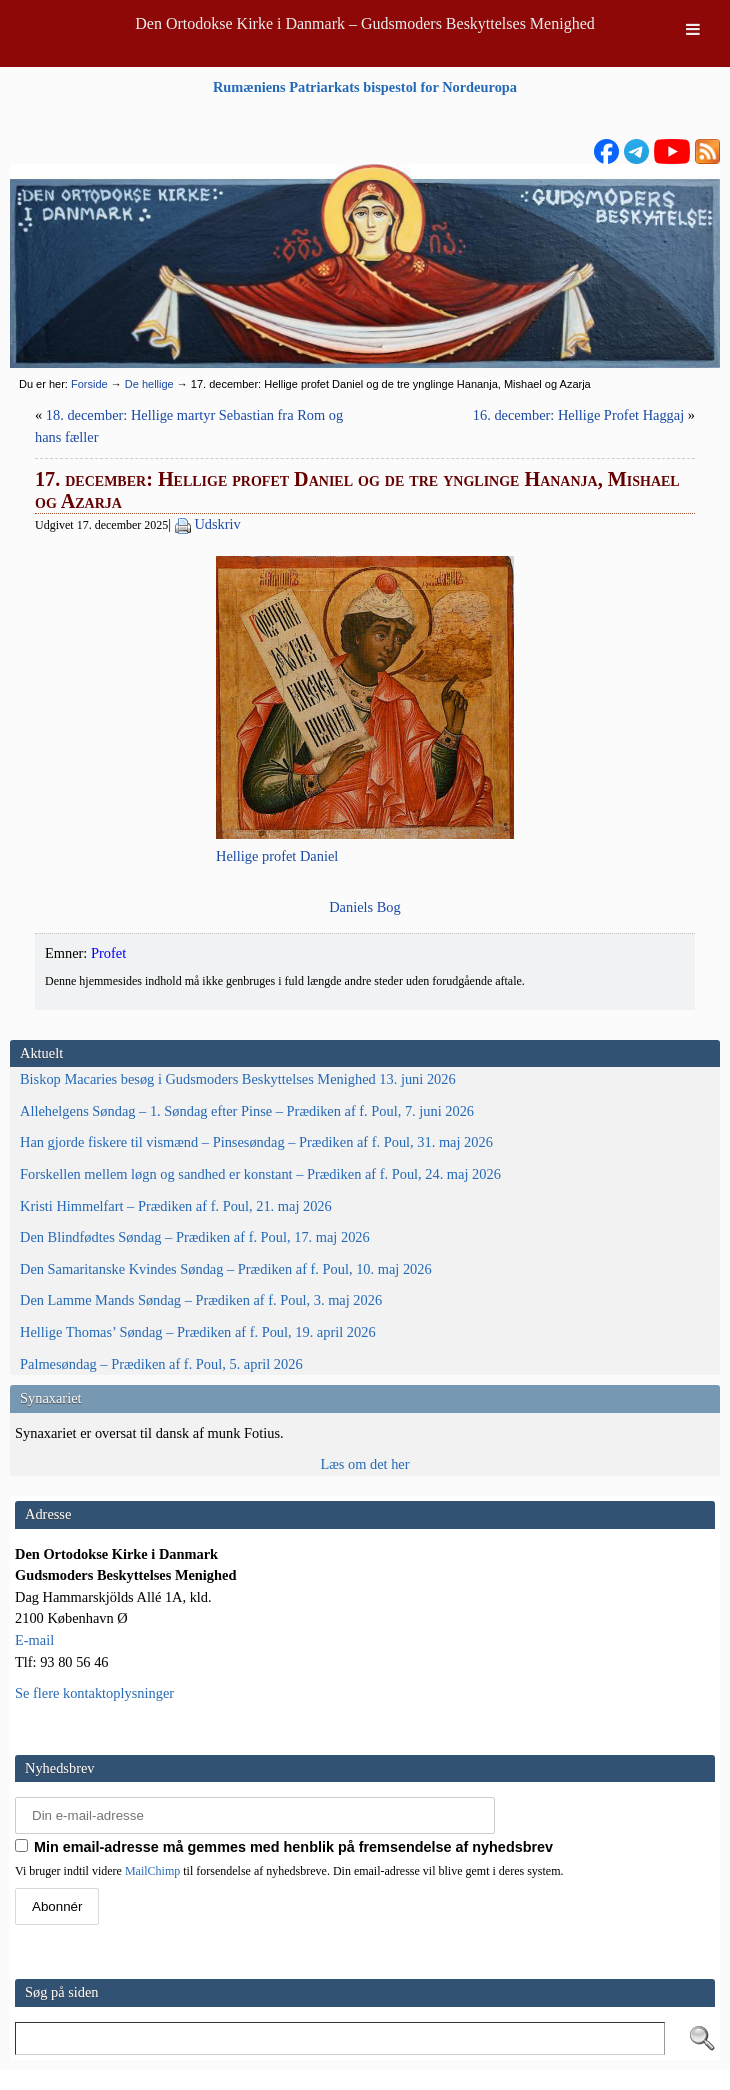 The image size is (730, 2090). Describe the element at coordinates (256, 1142) in the screenshot. I see `Han gjorde fiskere til vismænd – Pinsesøndag – Prædiken af f. Poul, 31. maj 2026` at that location.